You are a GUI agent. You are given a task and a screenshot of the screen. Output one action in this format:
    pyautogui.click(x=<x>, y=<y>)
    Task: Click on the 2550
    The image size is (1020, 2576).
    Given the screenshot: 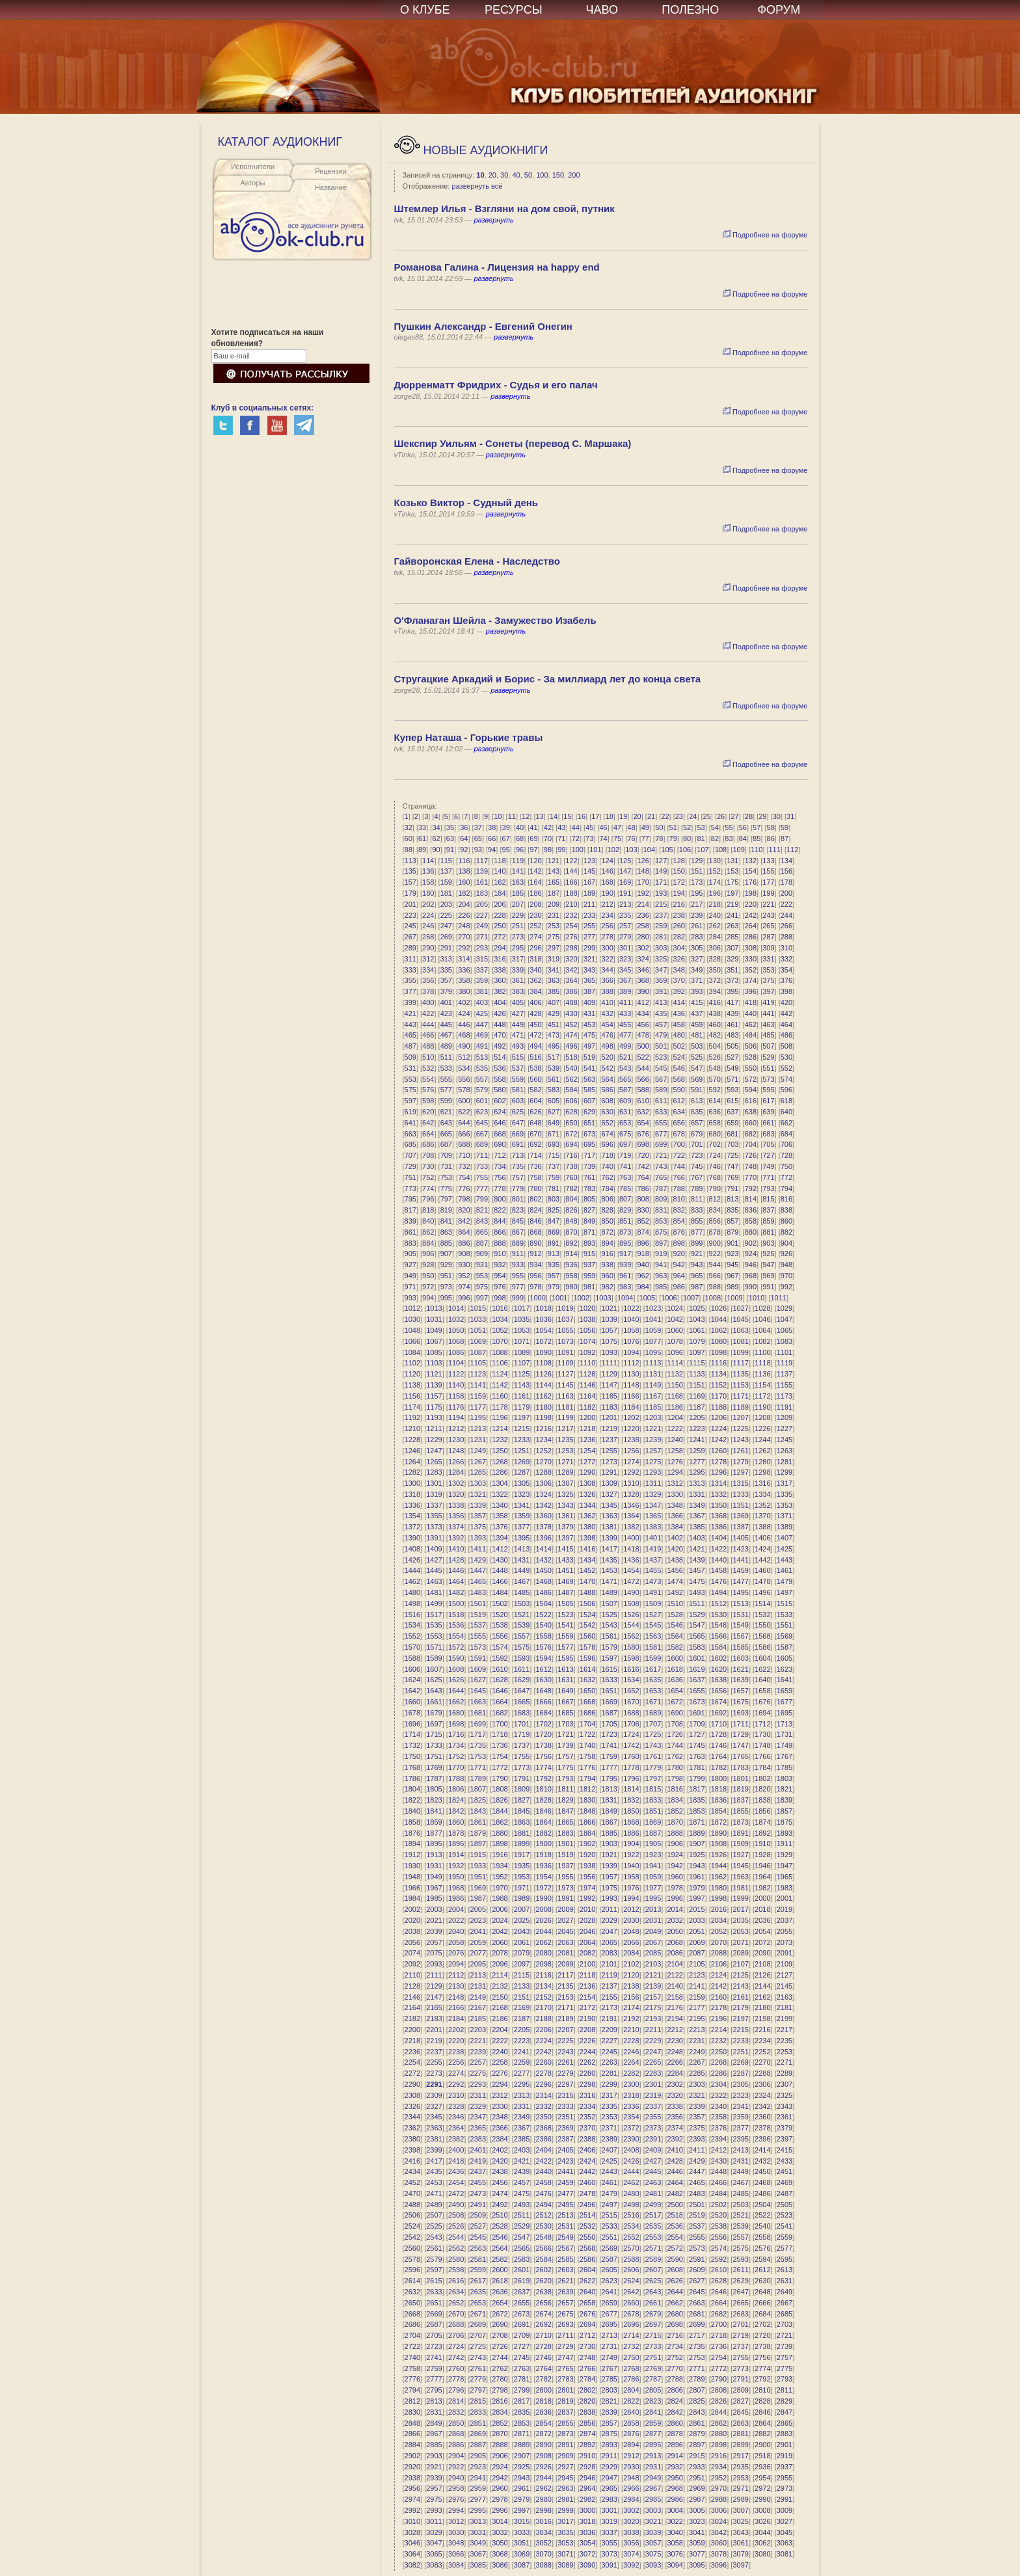 What is the action you would take?
    pyautogui.click(x=587, y=2237)
    